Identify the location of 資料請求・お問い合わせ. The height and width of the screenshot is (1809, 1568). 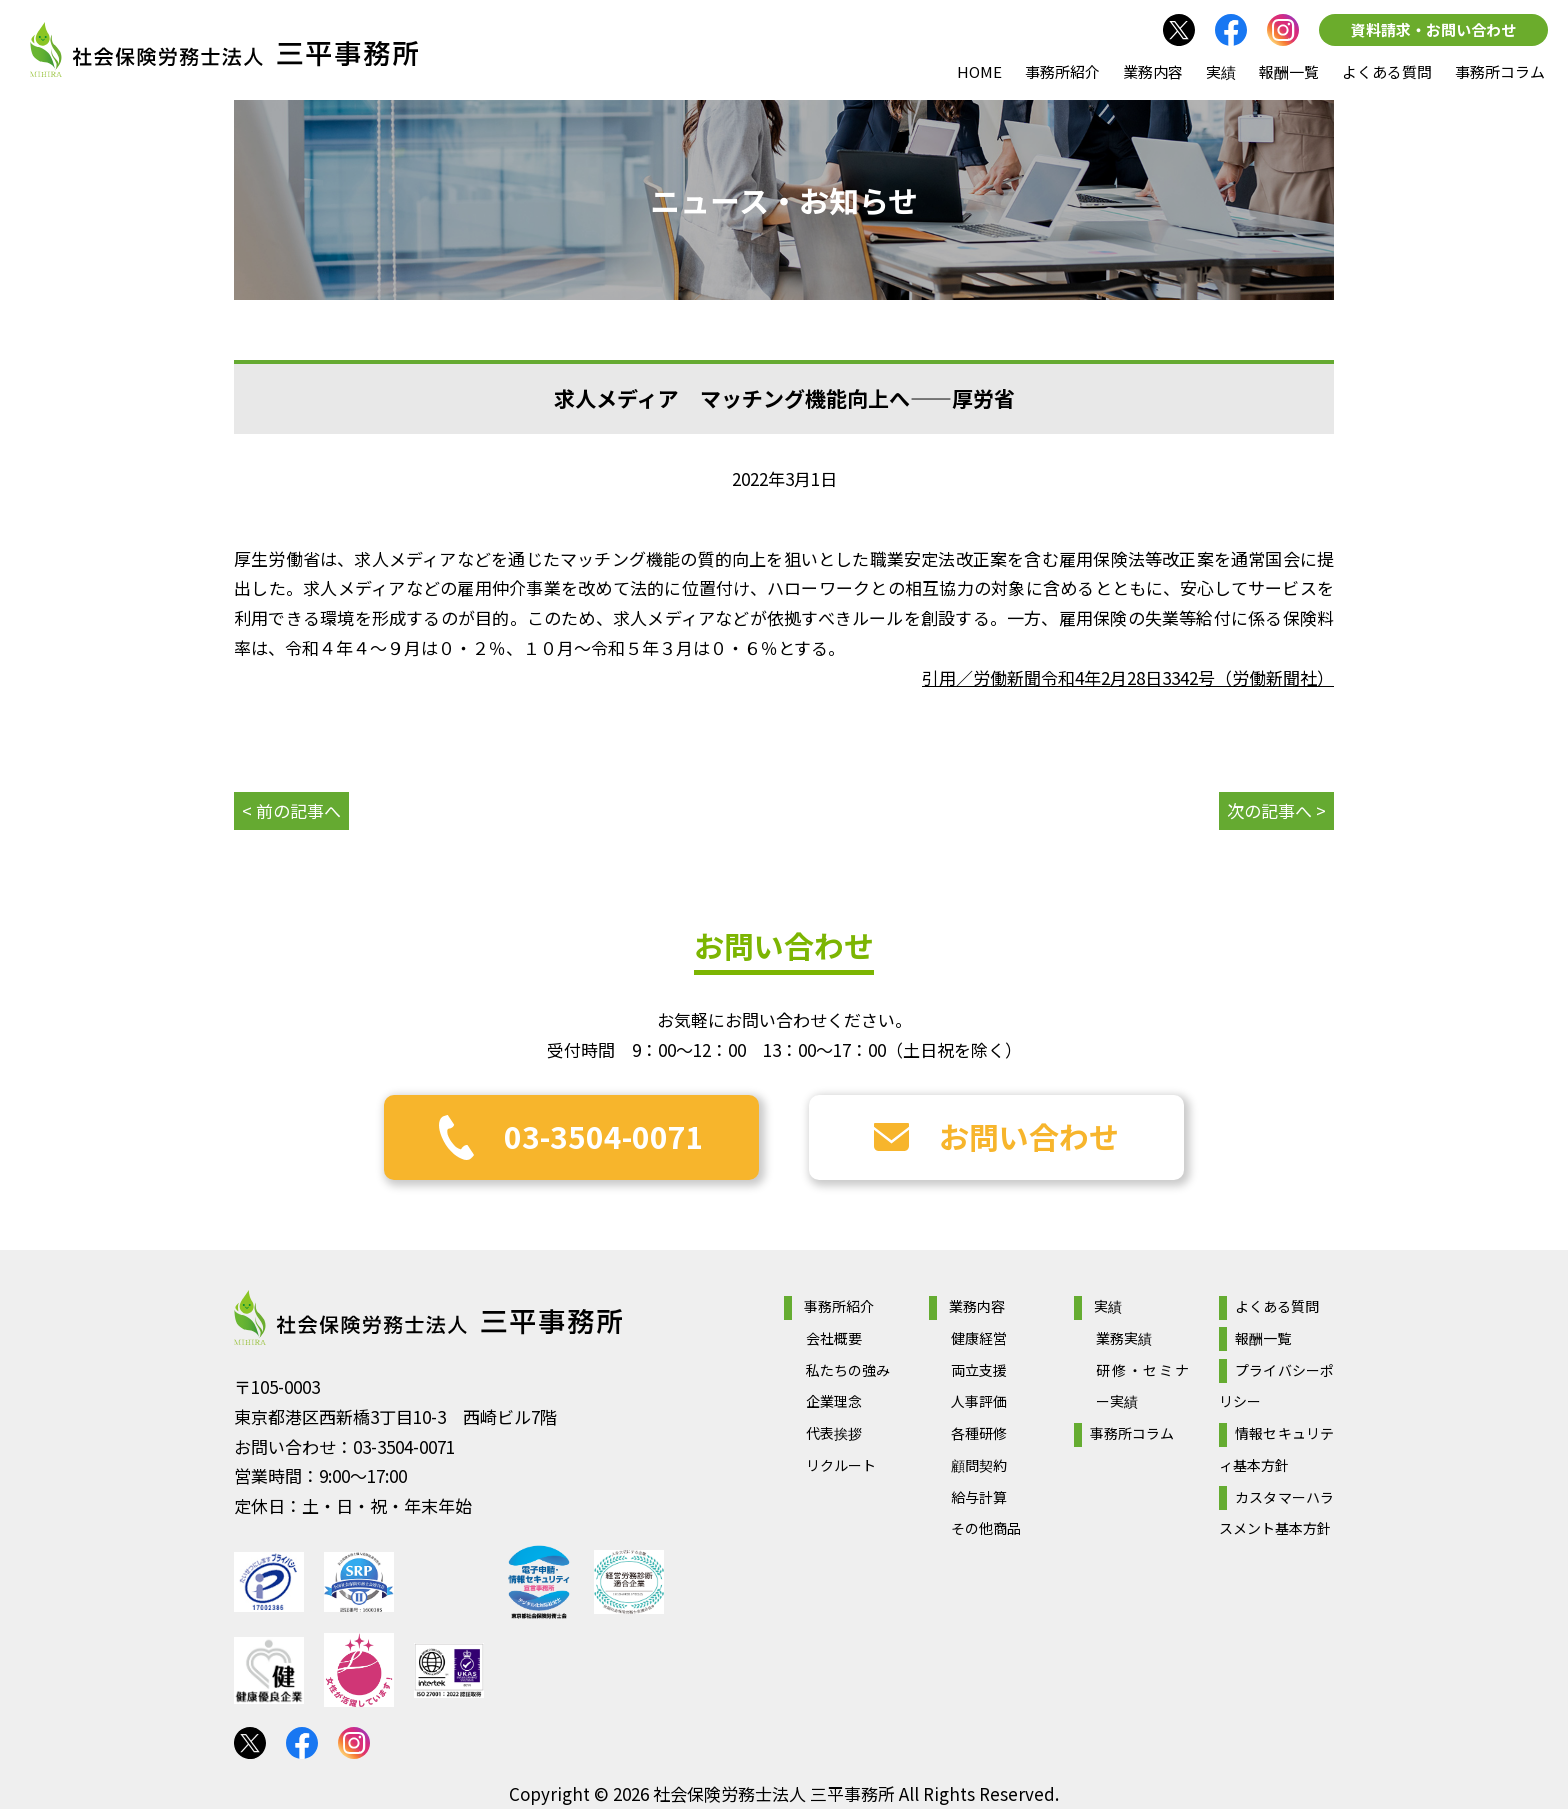
(1433, 29).